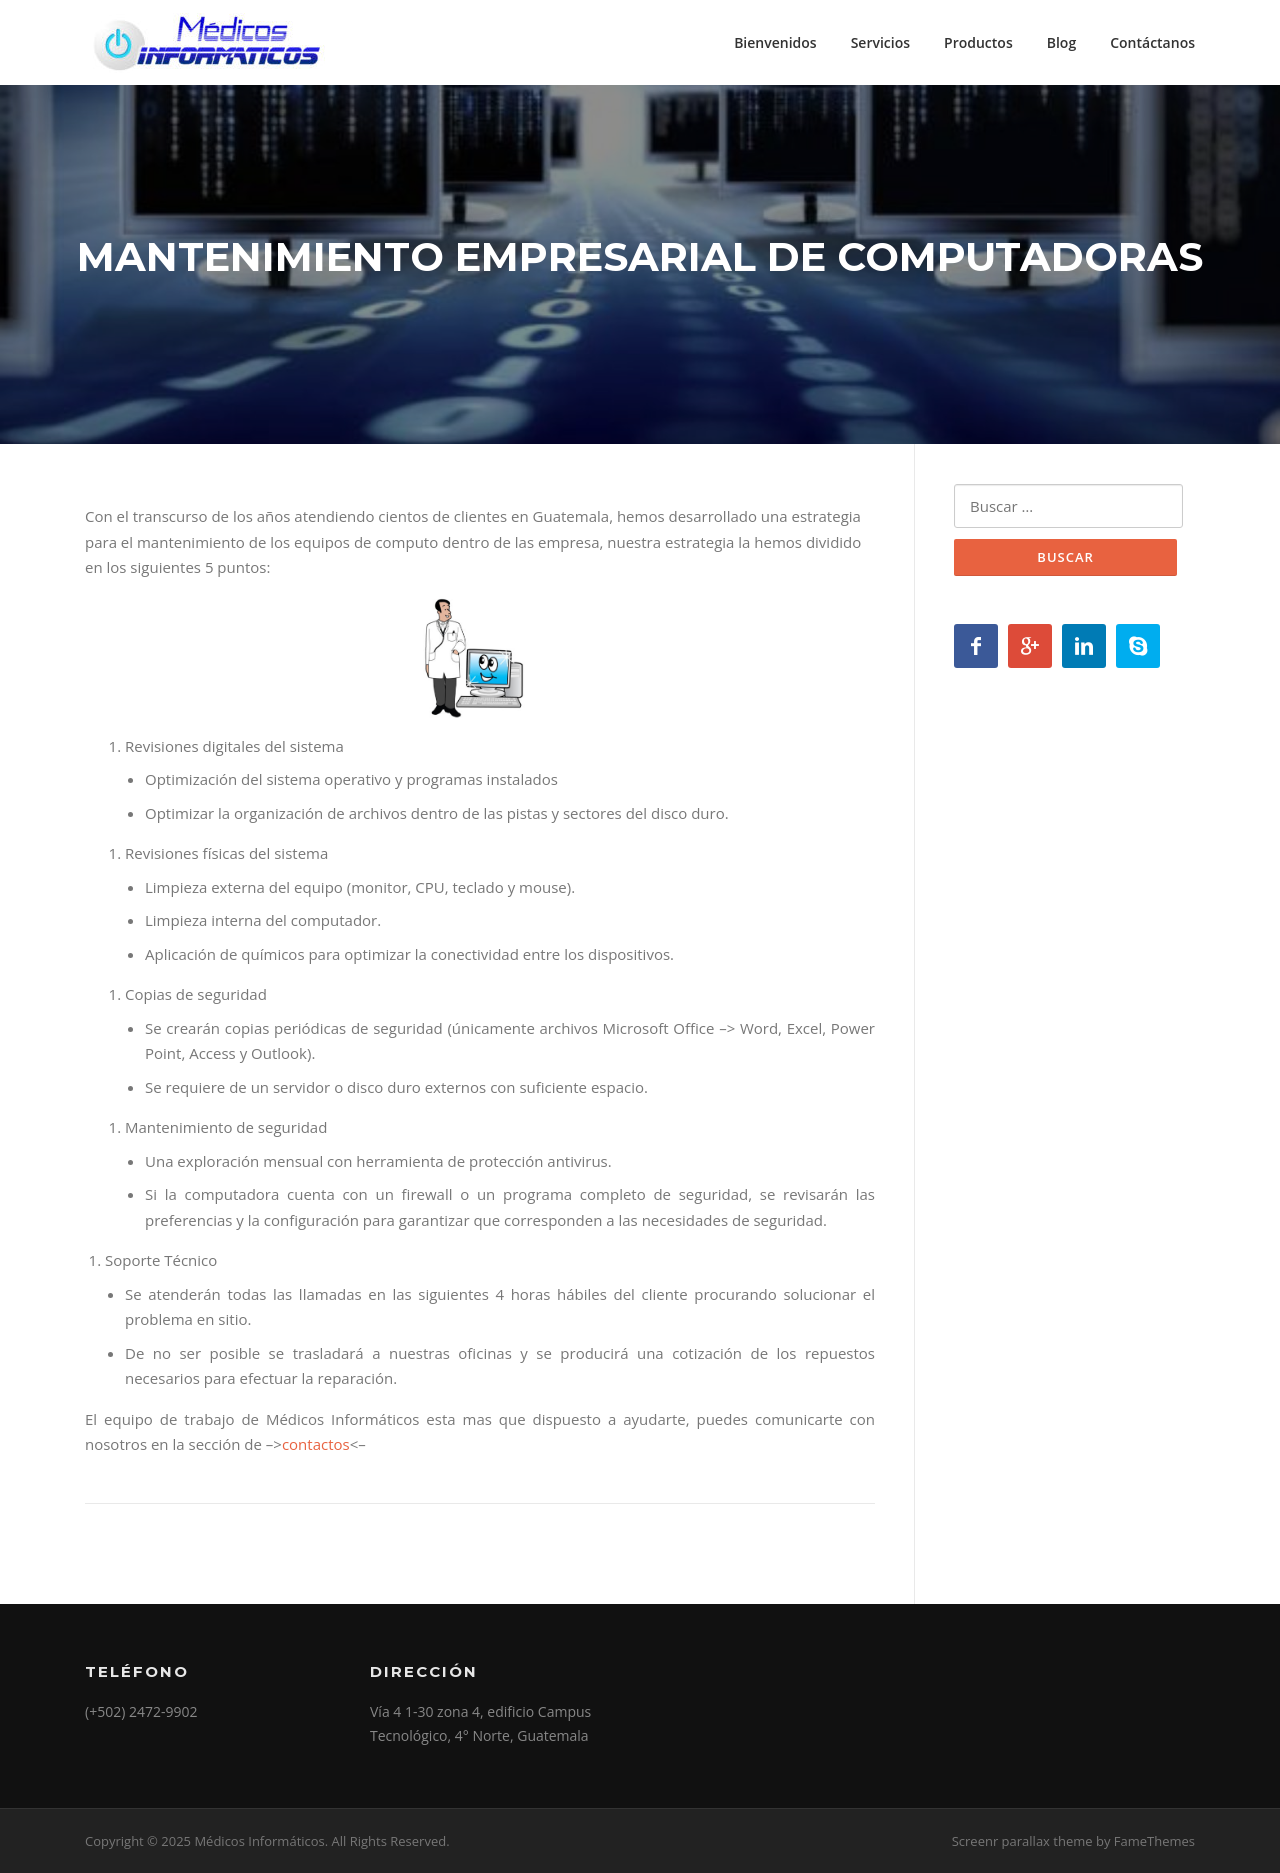 The width and height of the screenshot is (1280, 1873). What do you see at coordinates (316, 1444) in the screenshot?
I see `contactos` at bounding box center [316, 1444].